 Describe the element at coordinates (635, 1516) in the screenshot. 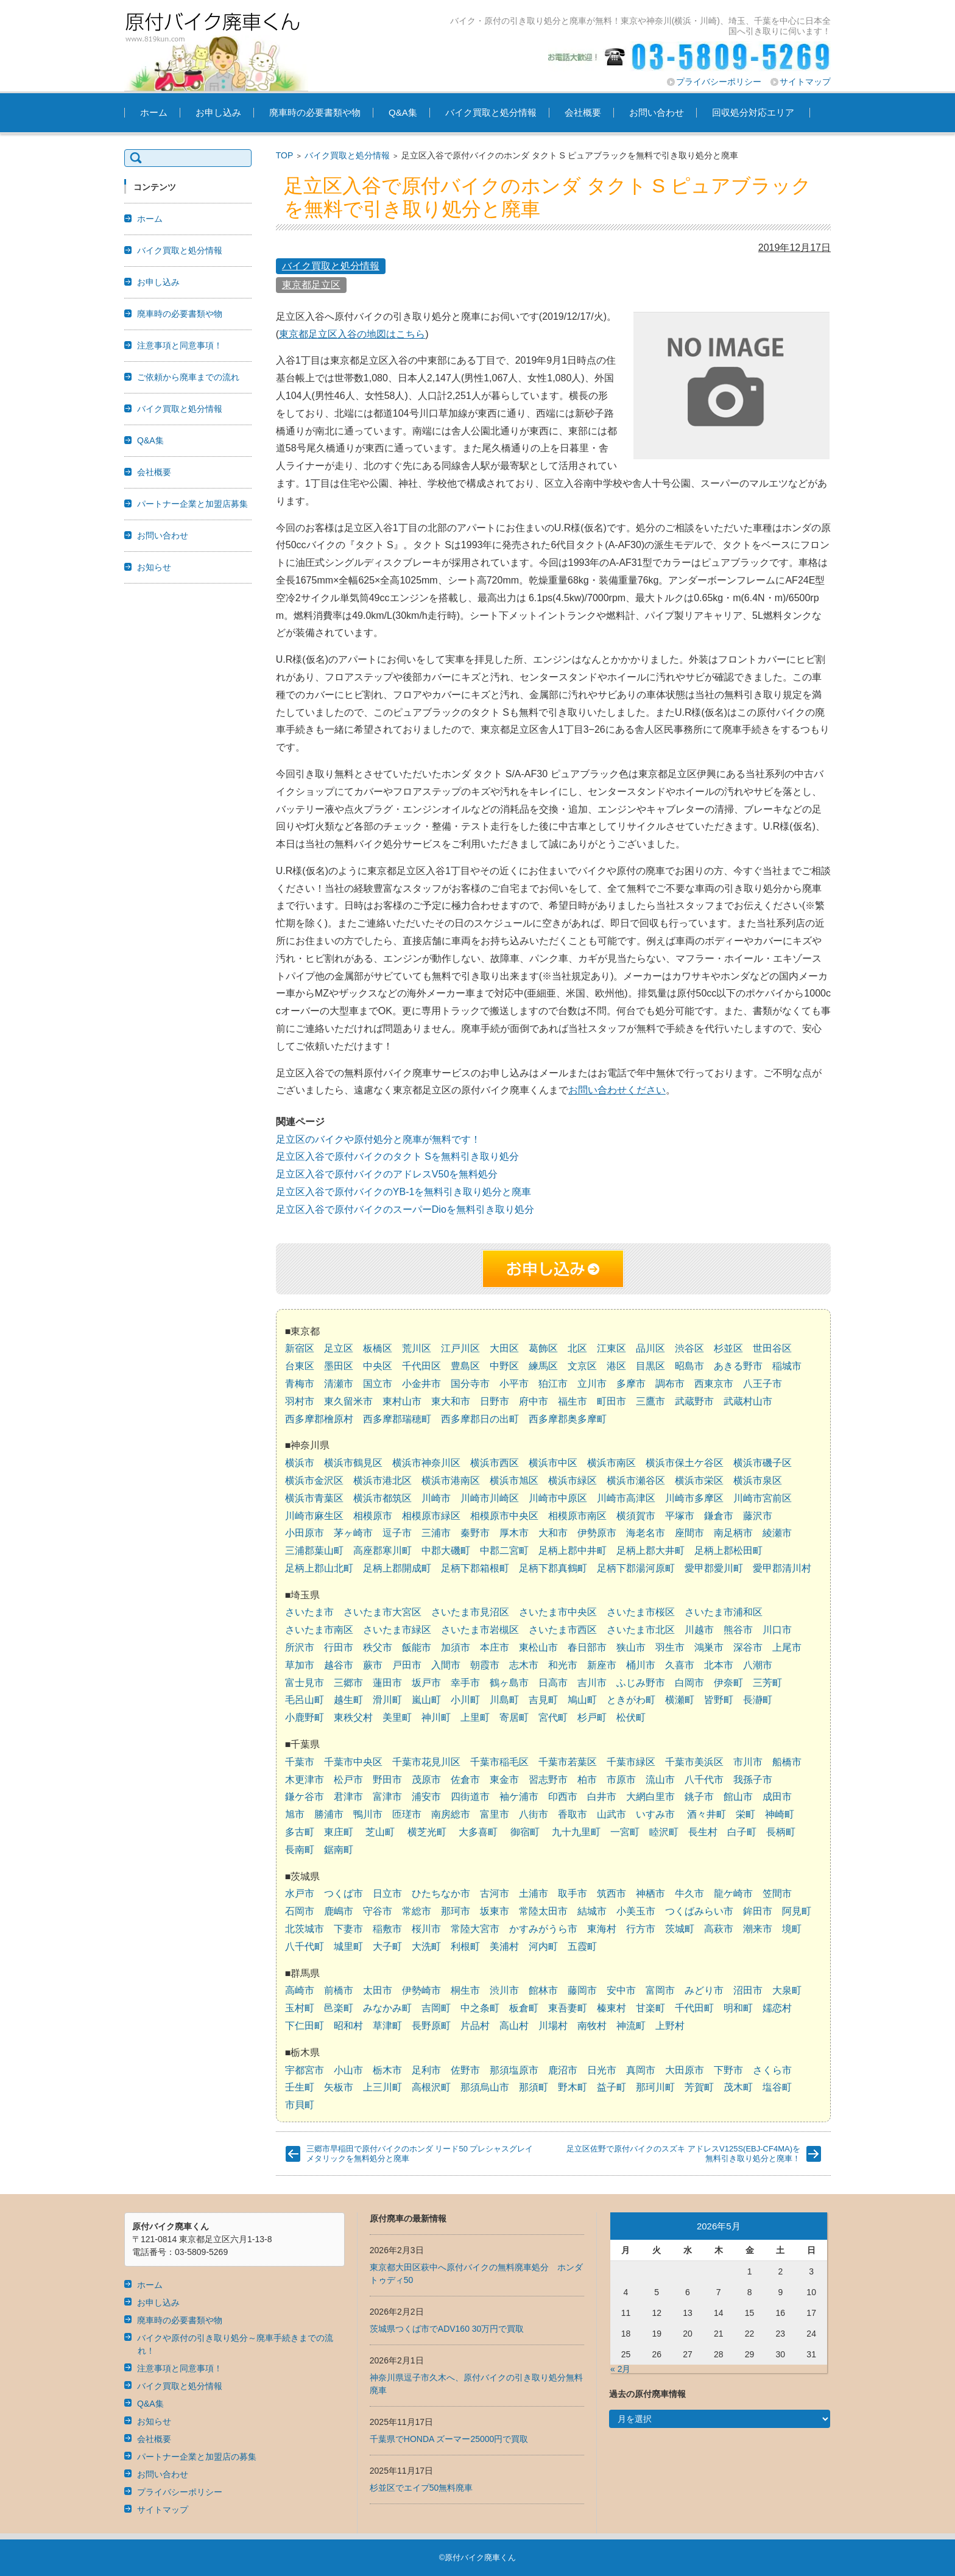

I see `横須賀市` at that location.